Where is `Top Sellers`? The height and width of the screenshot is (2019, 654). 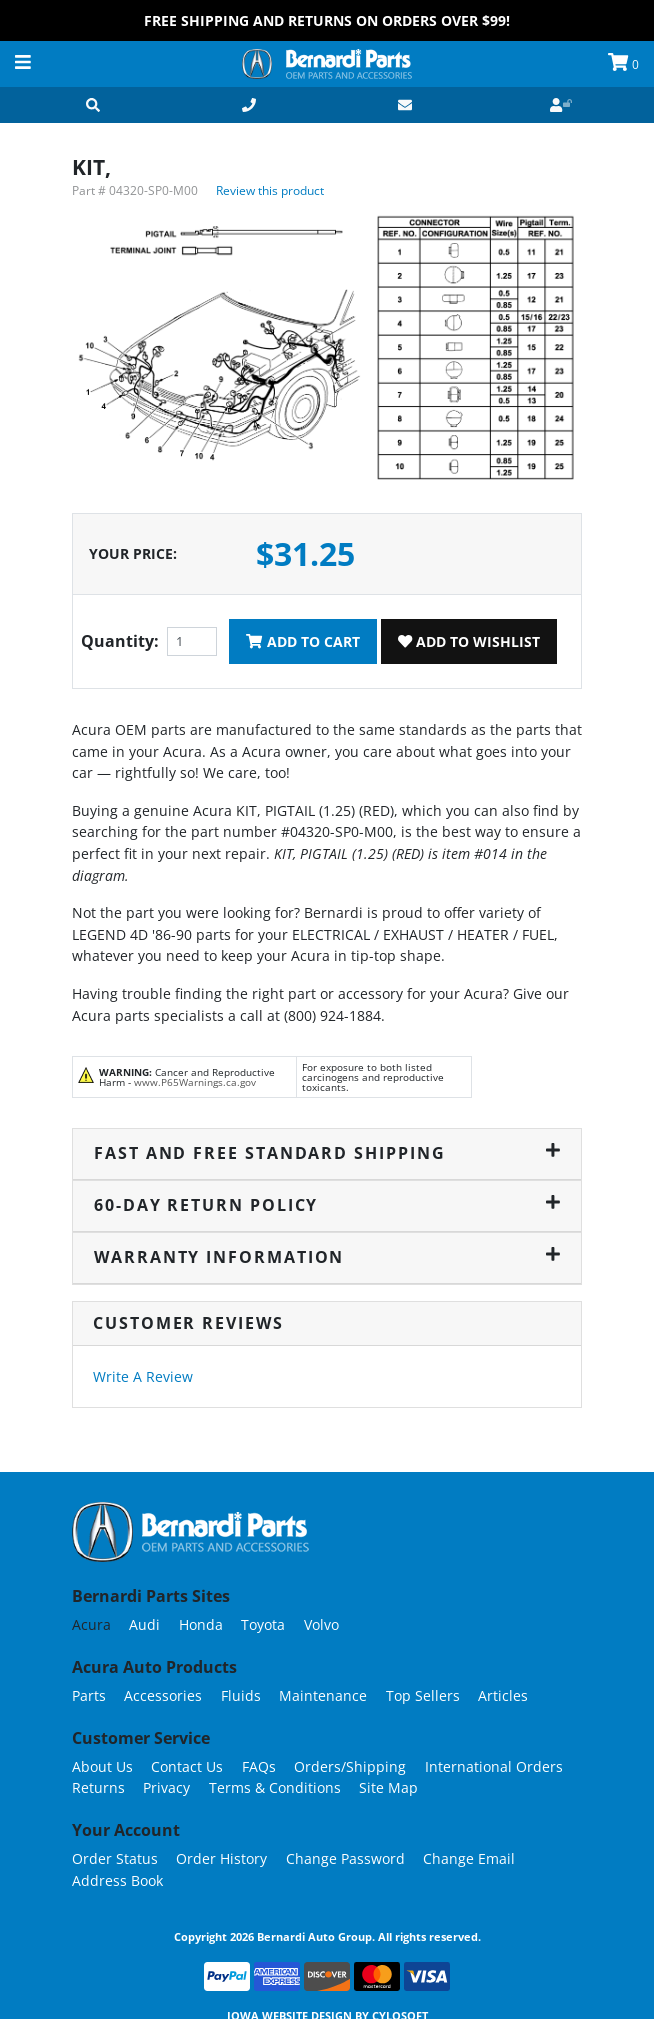
Top Sellers is located at coordinates (423, 1695).